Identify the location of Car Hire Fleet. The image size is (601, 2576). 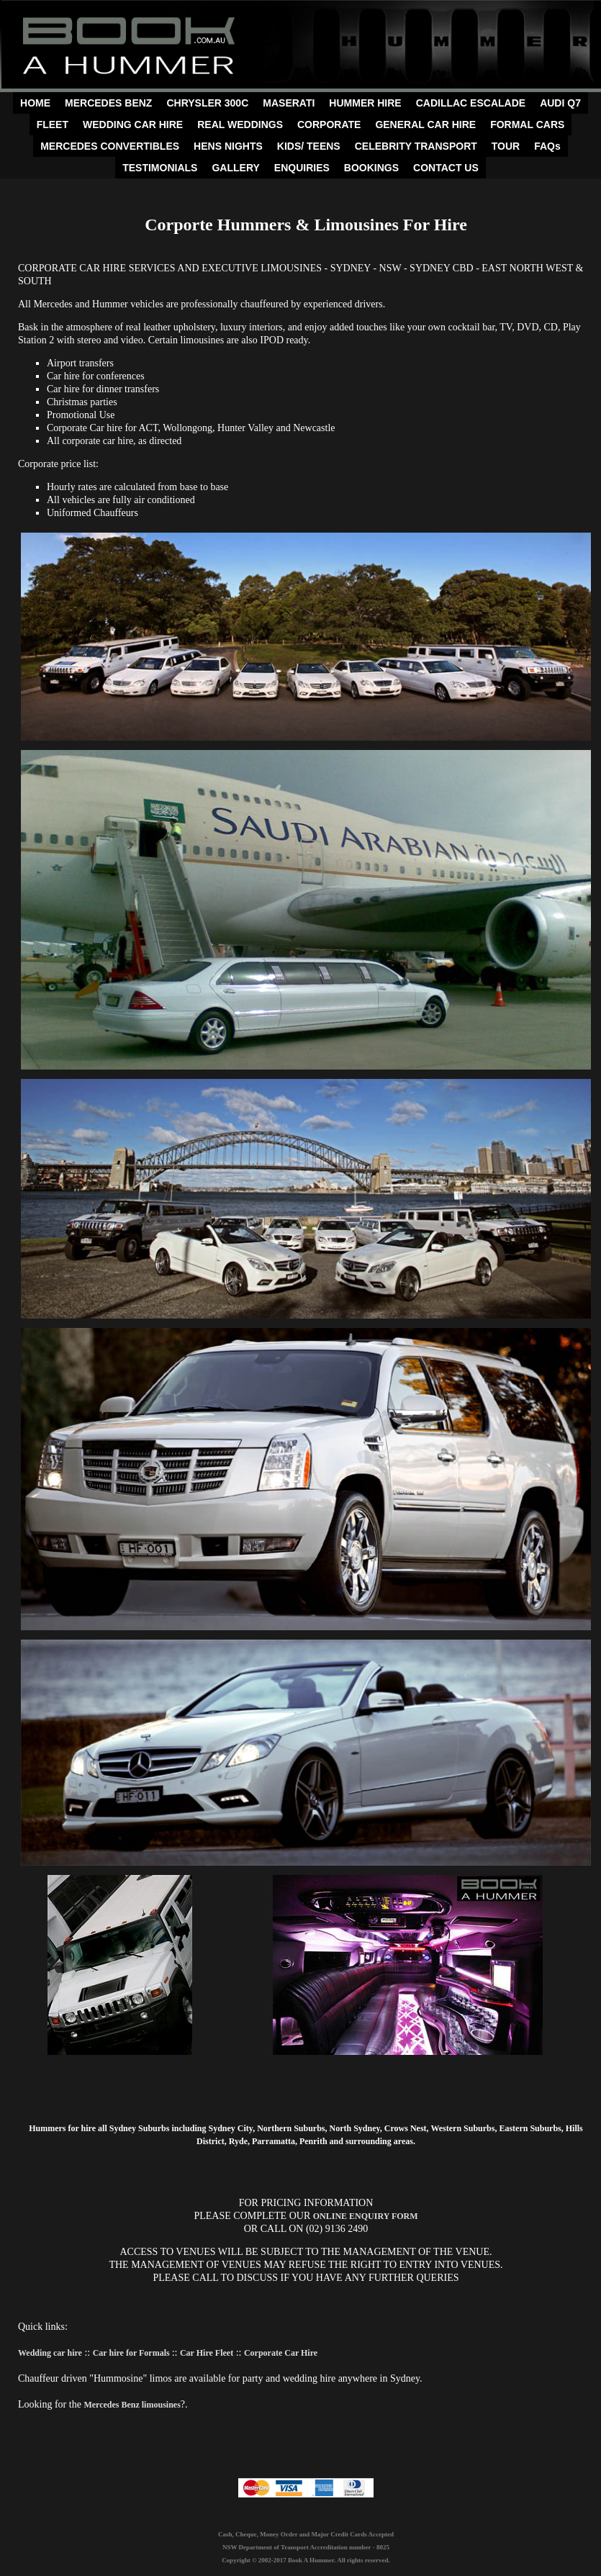
(206, 2353).